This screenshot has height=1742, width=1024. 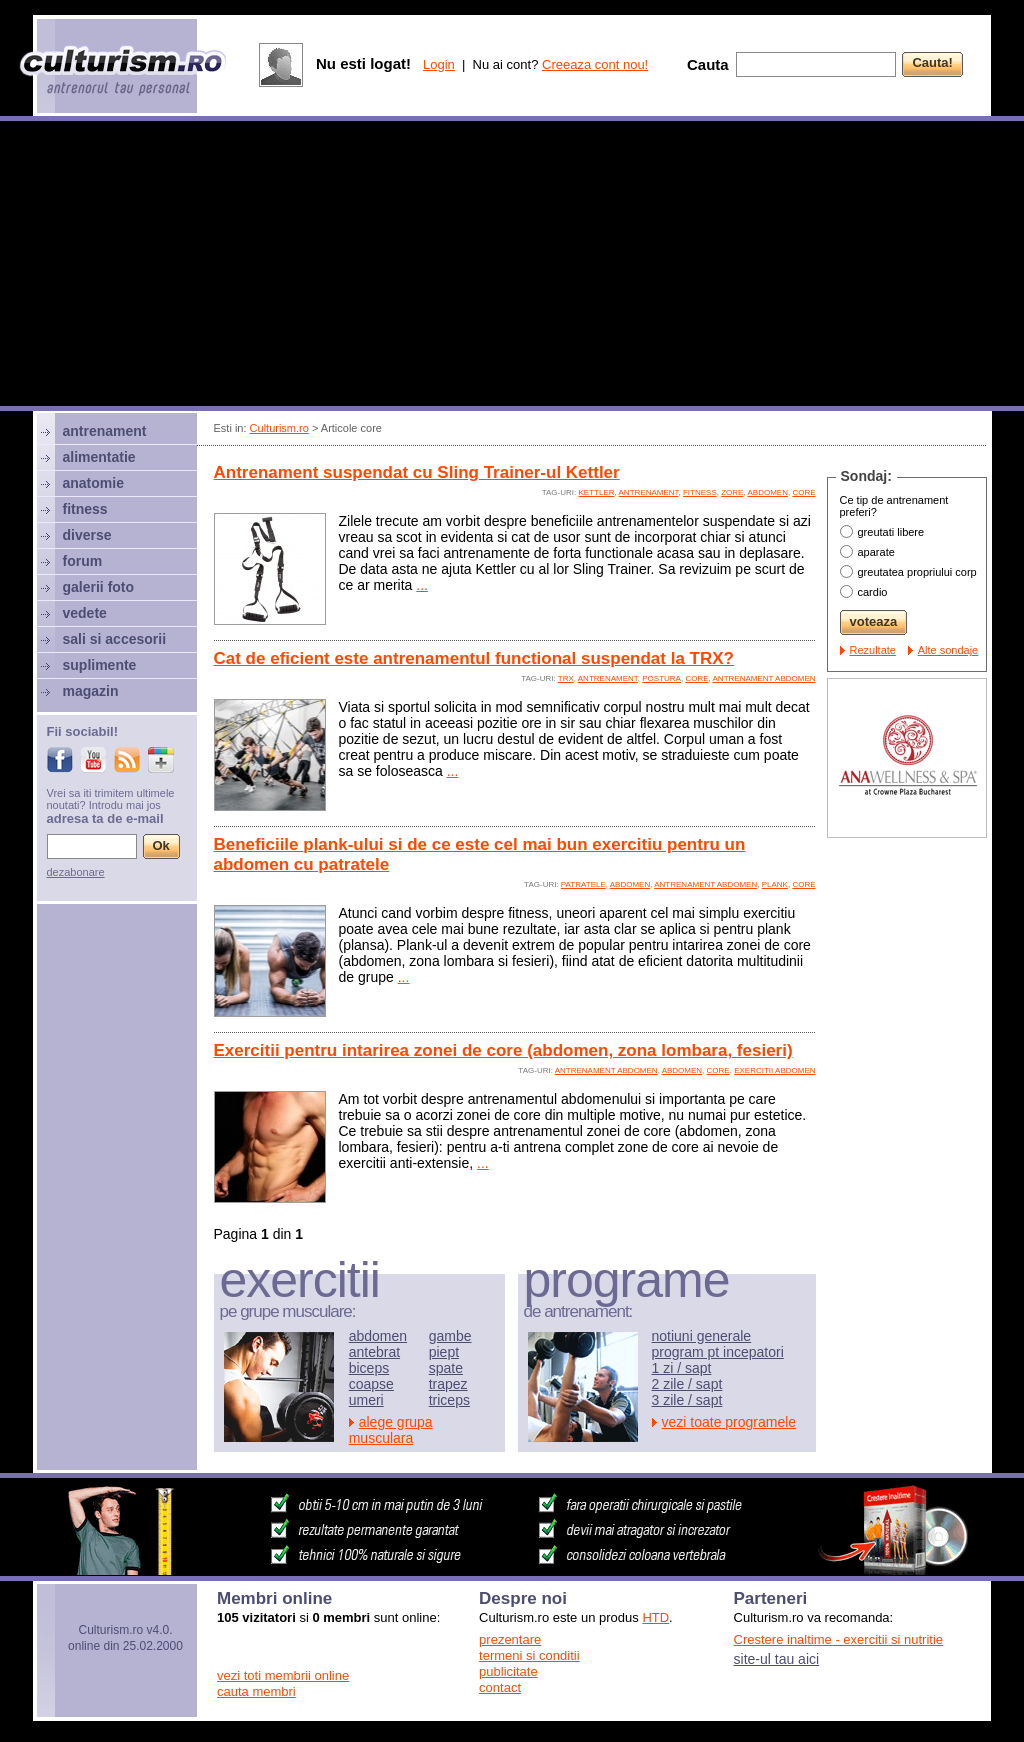 What do you see at coordinates (76, 872) in the screenshot?
I see `dezabonare` at bounding box center [76, 872].